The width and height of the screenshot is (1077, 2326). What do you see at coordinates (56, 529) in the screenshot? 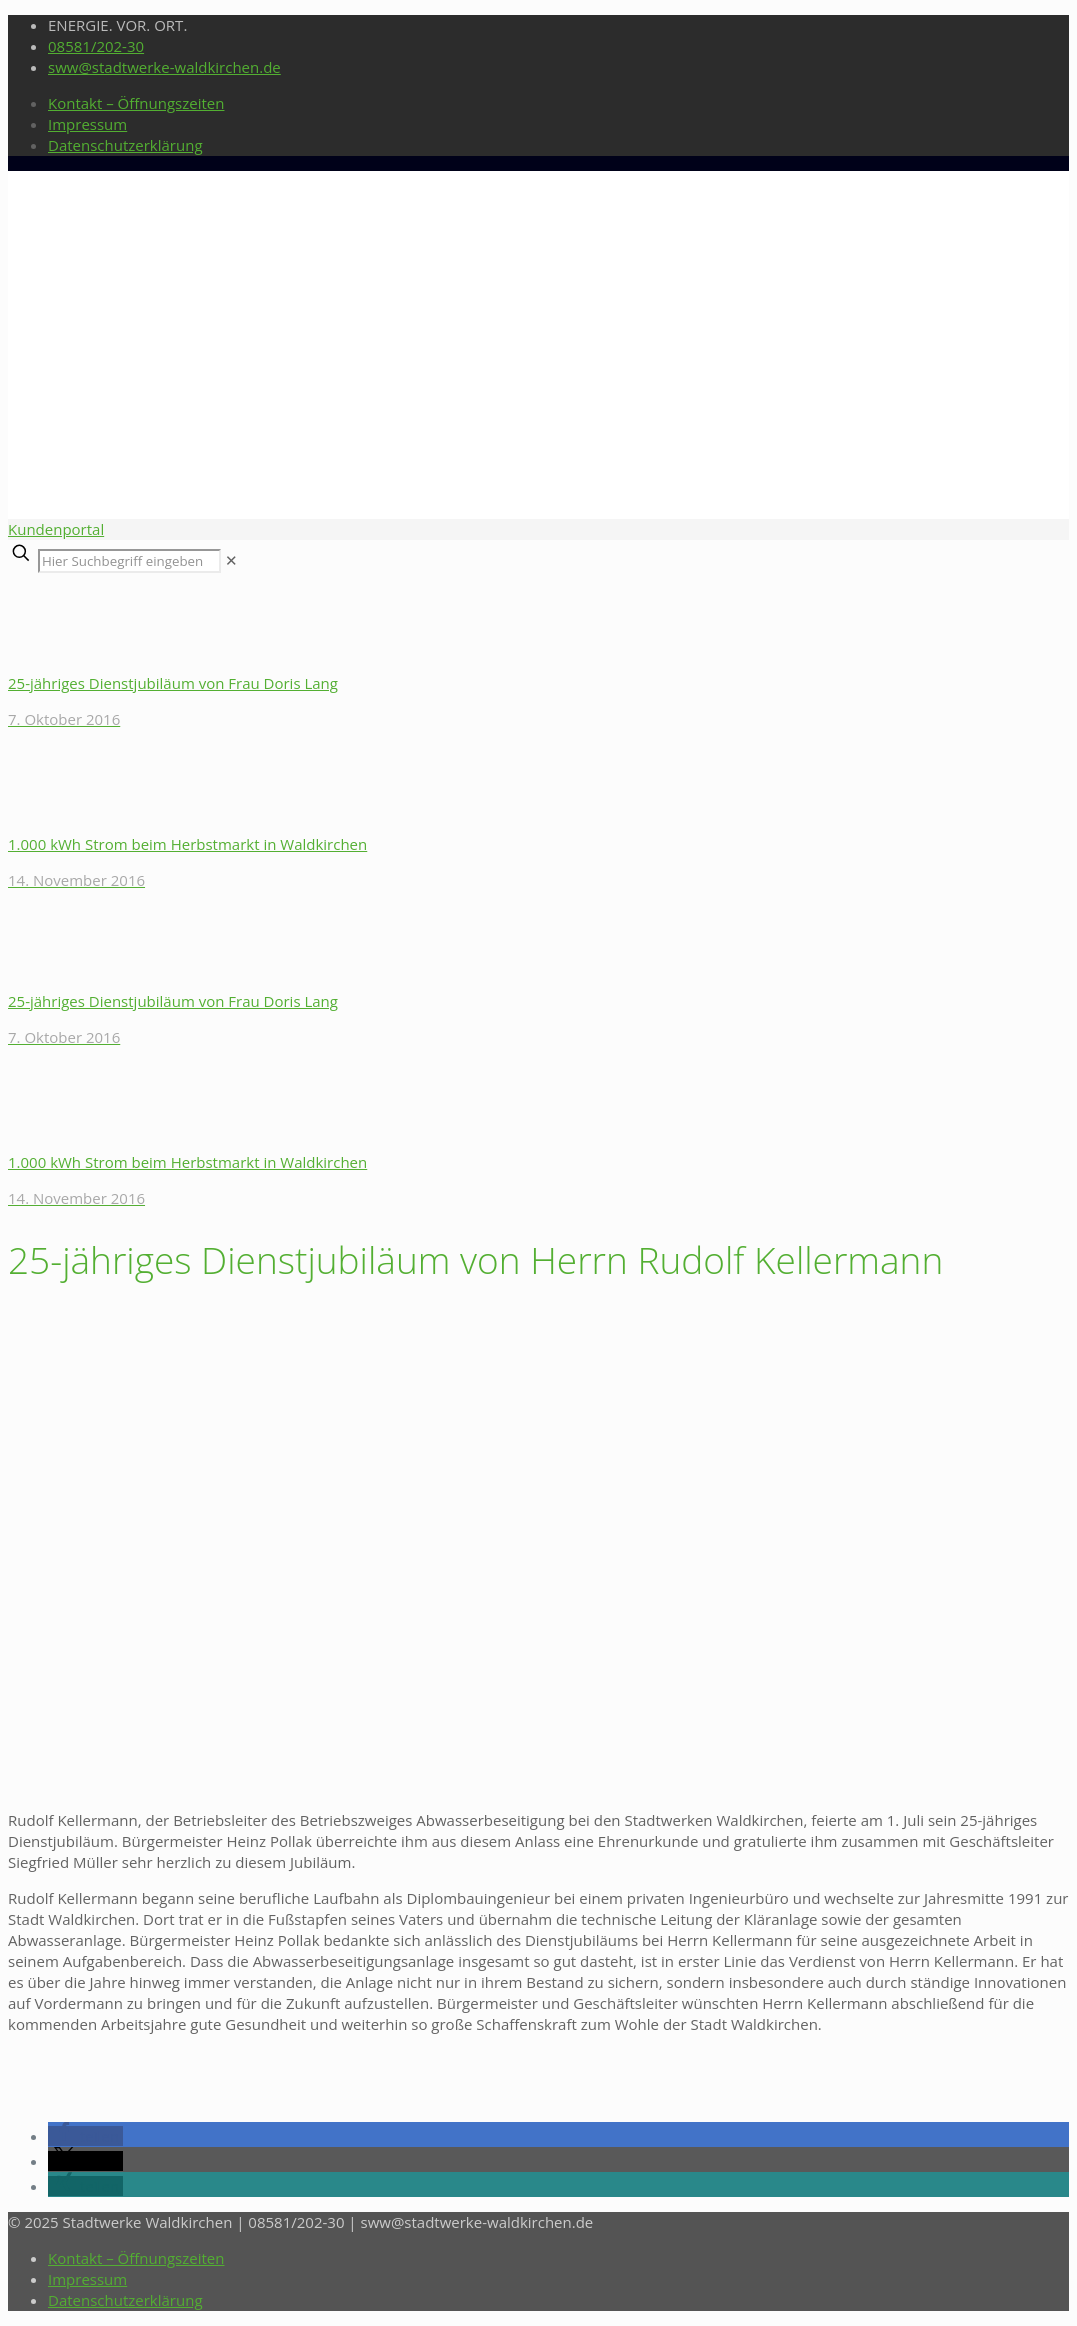
I see `Kundenportal` at bounding box center [56, 529].